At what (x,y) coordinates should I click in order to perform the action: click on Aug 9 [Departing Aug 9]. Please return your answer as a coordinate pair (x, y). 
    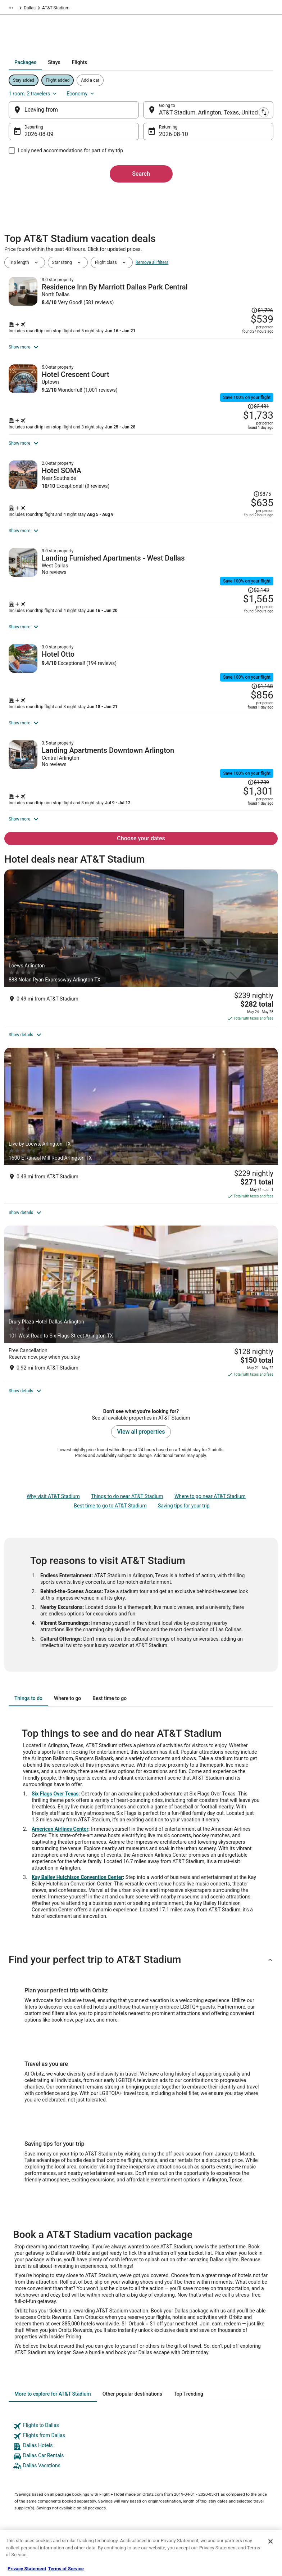
    Looking at the image, I should click on (49, 137).